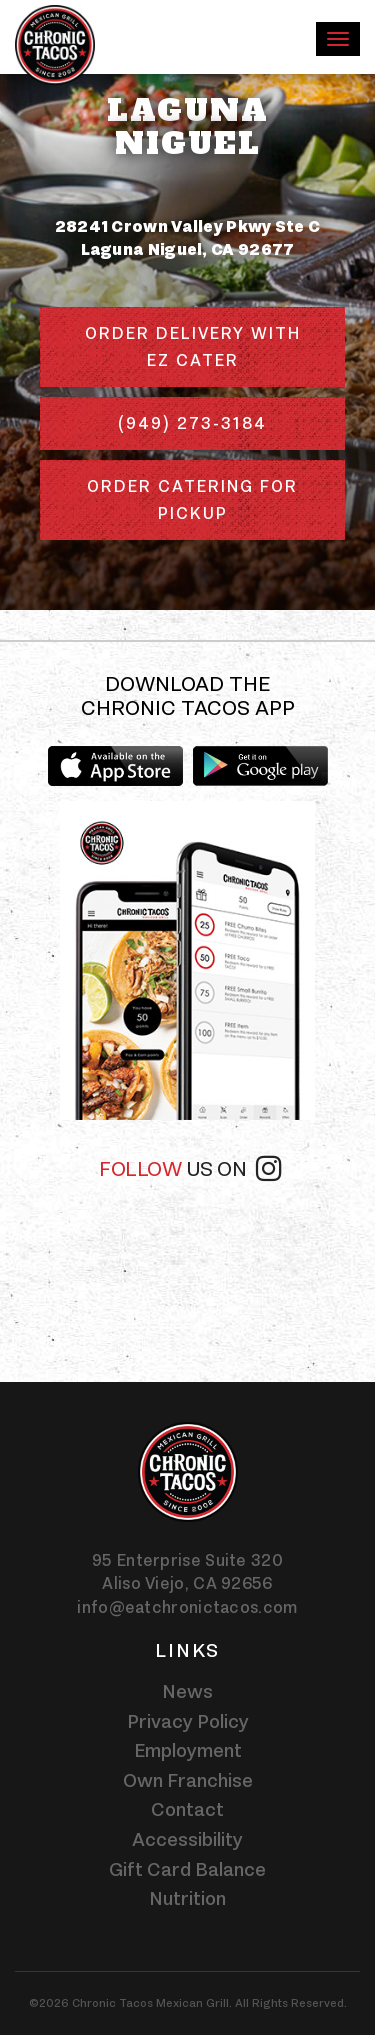 This screenshot has width=375, height=2035. What do you see at coordinates (188, 696) in the screenshot?
I see `Download the Chronic Tacos app` at bounding box center [188, 696].